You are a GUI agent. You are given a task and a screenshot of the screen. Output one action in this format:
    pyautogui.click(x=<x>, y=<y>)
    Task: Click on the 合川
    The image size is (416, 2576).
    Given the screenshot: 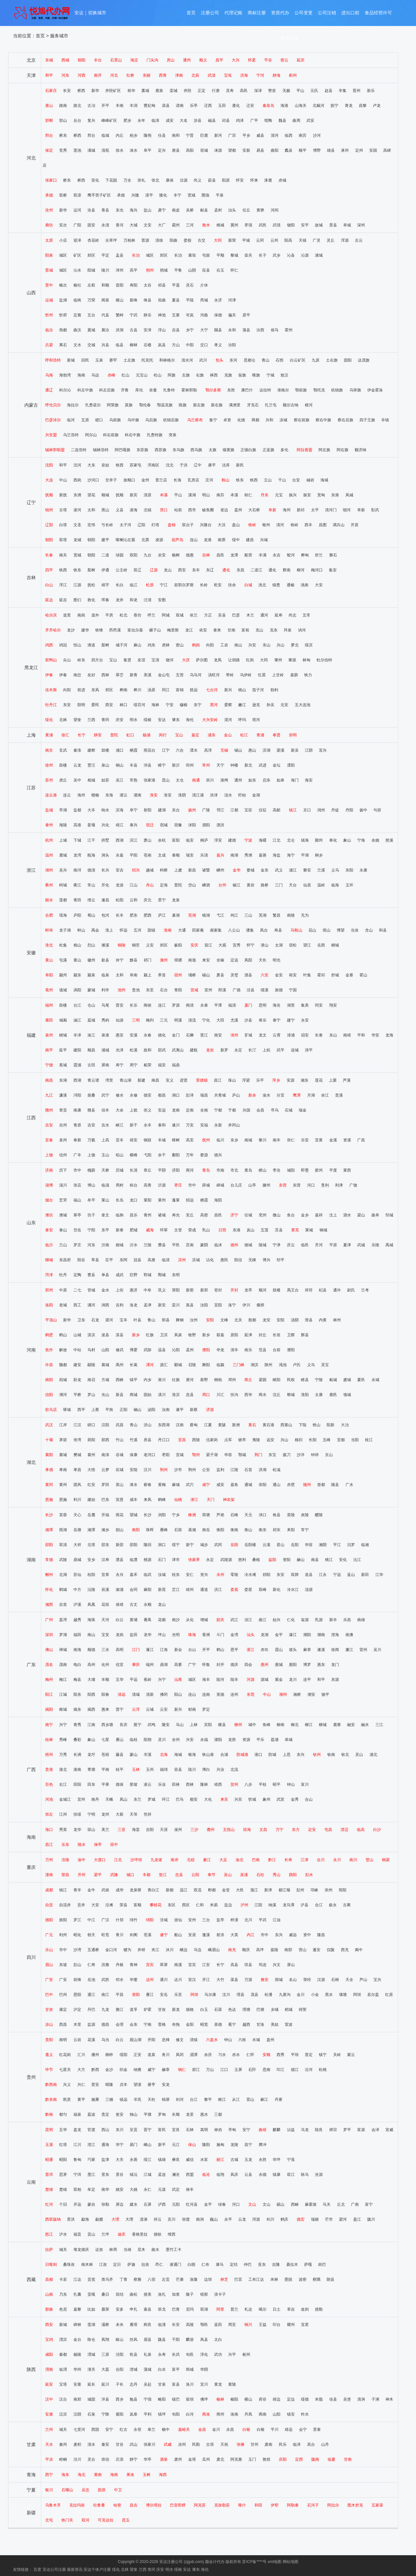 What is the action you would take?
    pyautogui.click(x=321, y=1860)
    